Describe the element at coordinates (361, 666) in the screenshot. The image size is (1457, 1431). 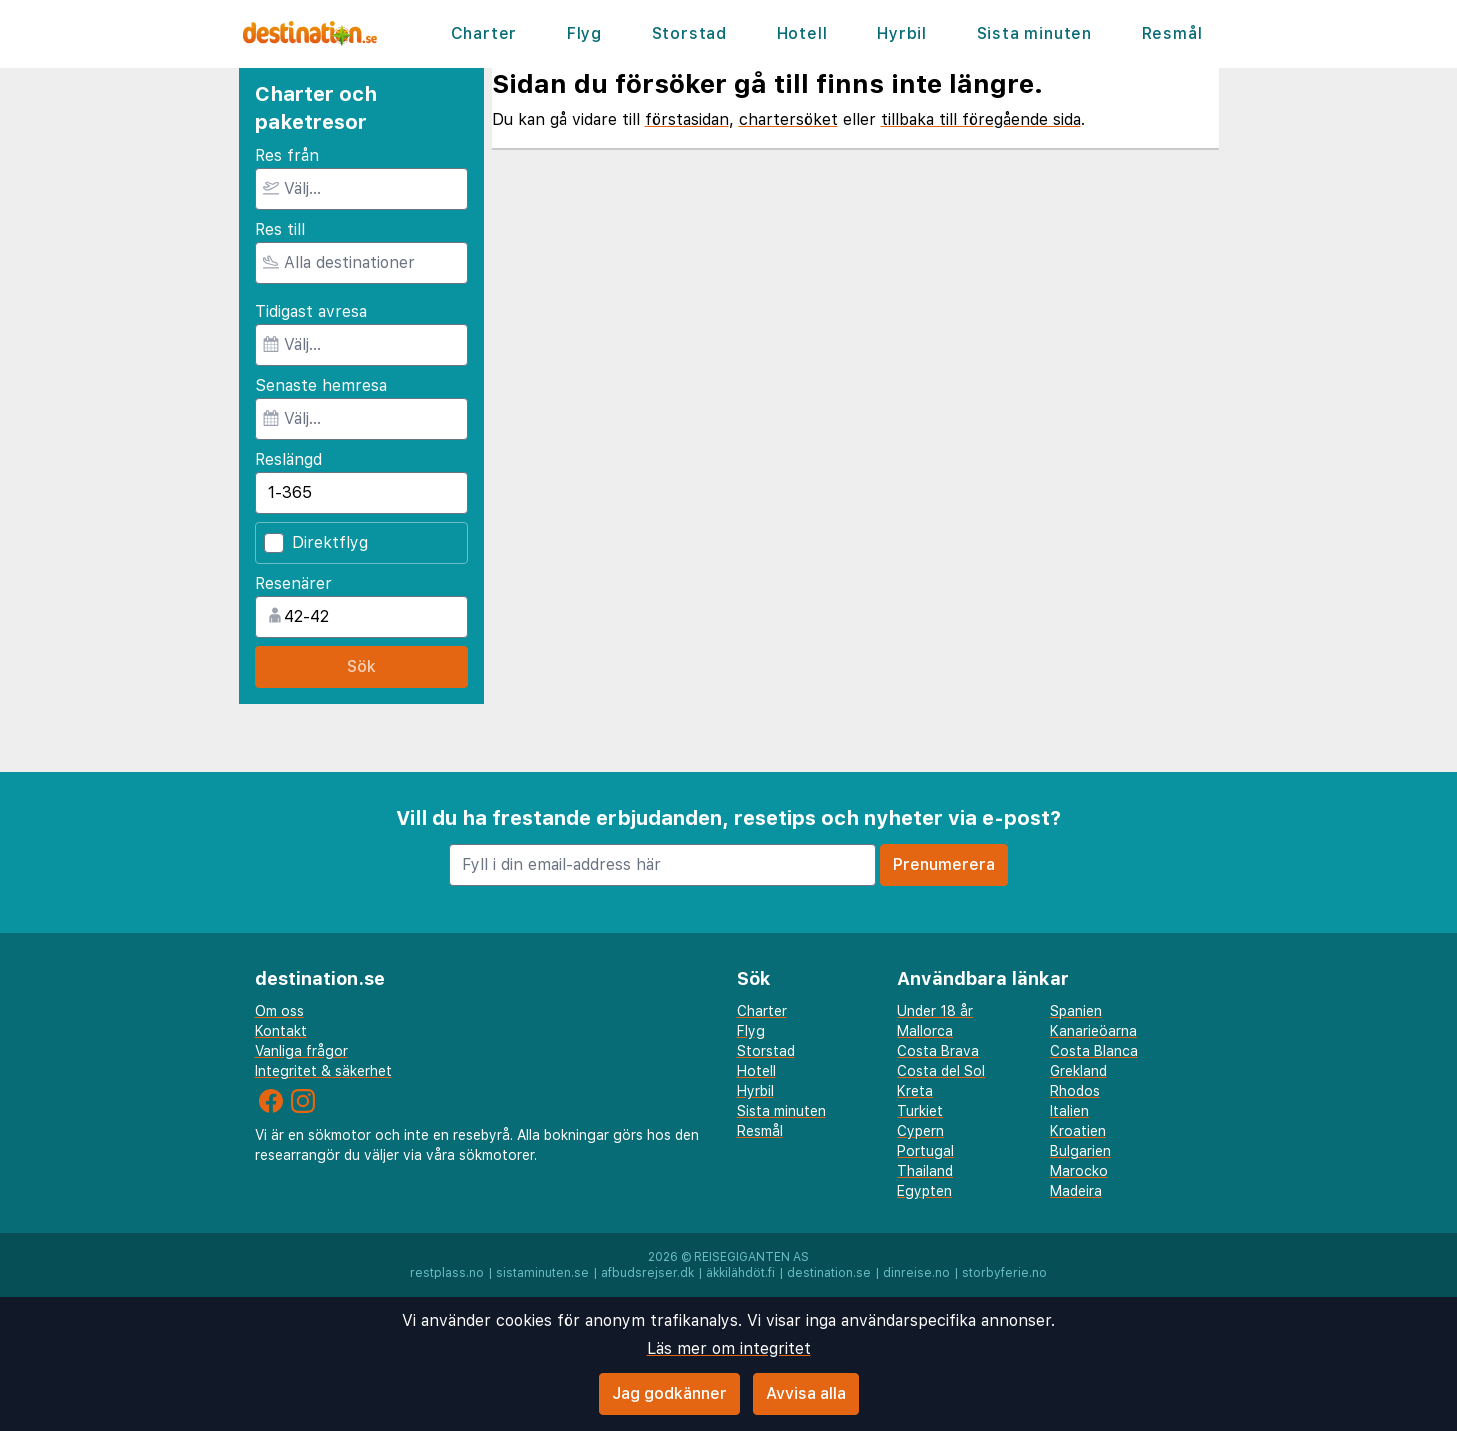
I see `Sök` at that location.